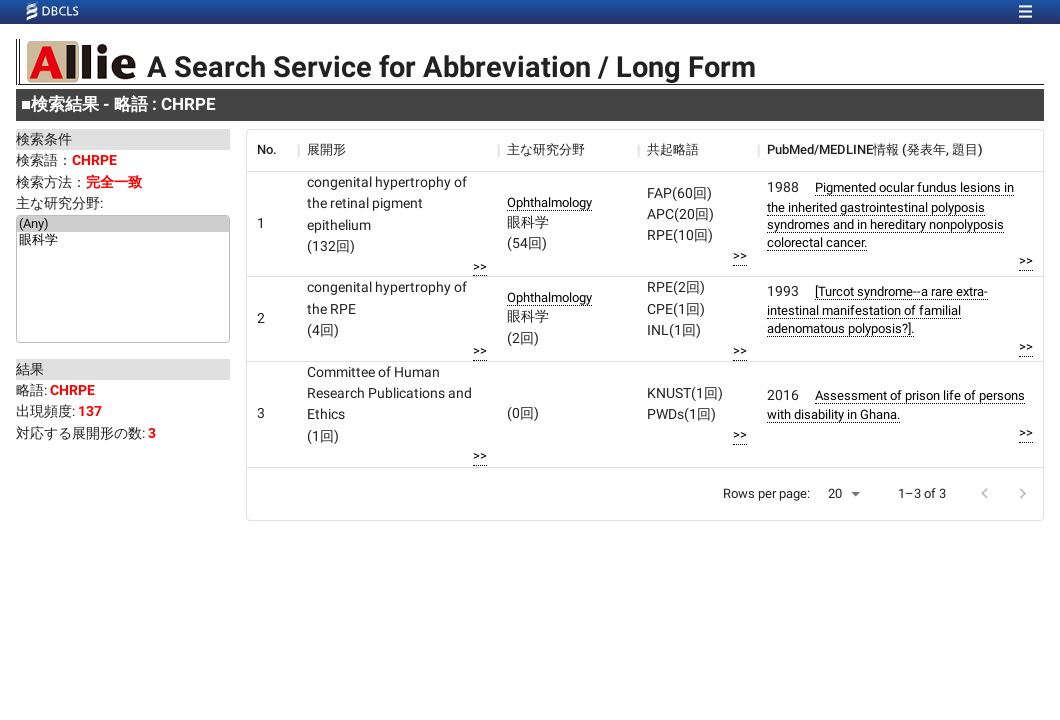 The width and height of the screenshot is (1060, 720). What do you see at coordinates (549, 202) in the screenshot?
I see `Ophthalmology` at bounding box center [549, 202].